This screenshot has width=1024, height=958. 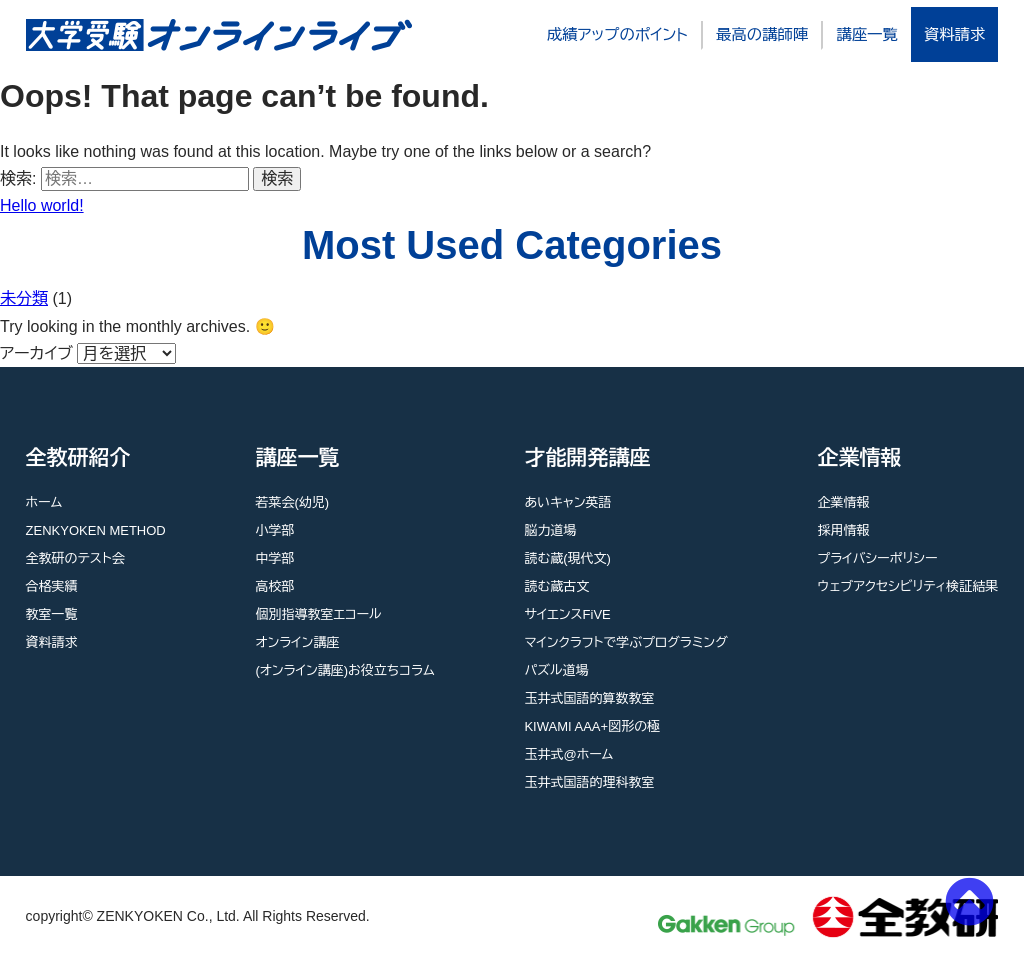 What do you see at coordinates (567, 614) in the screenshot?
I see `サイエンスFiVE` at bounding box center [567, 614].